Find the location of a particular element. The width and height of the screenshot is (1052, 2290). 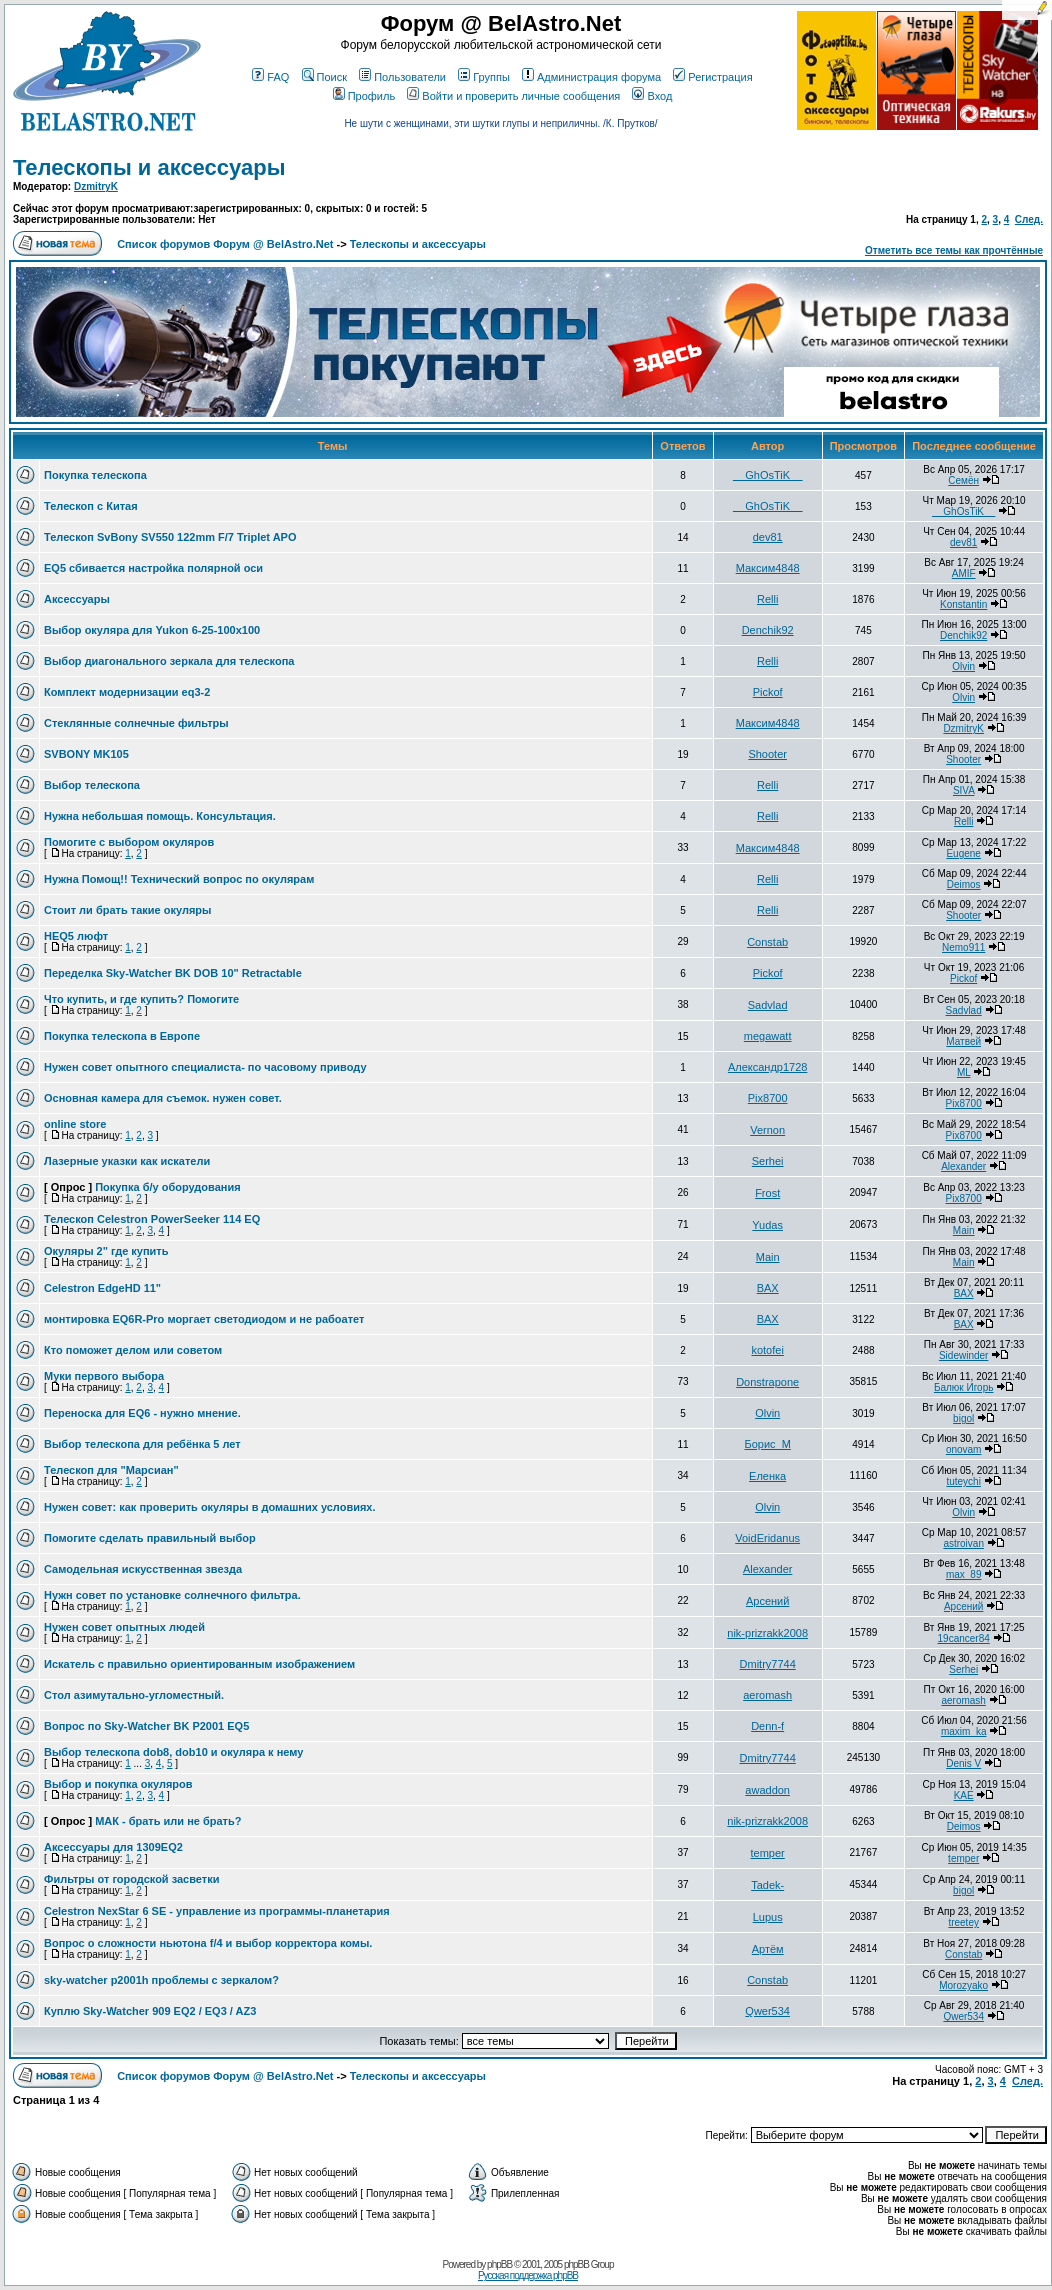

Donstrapone is located at coordinates (767, 1382).